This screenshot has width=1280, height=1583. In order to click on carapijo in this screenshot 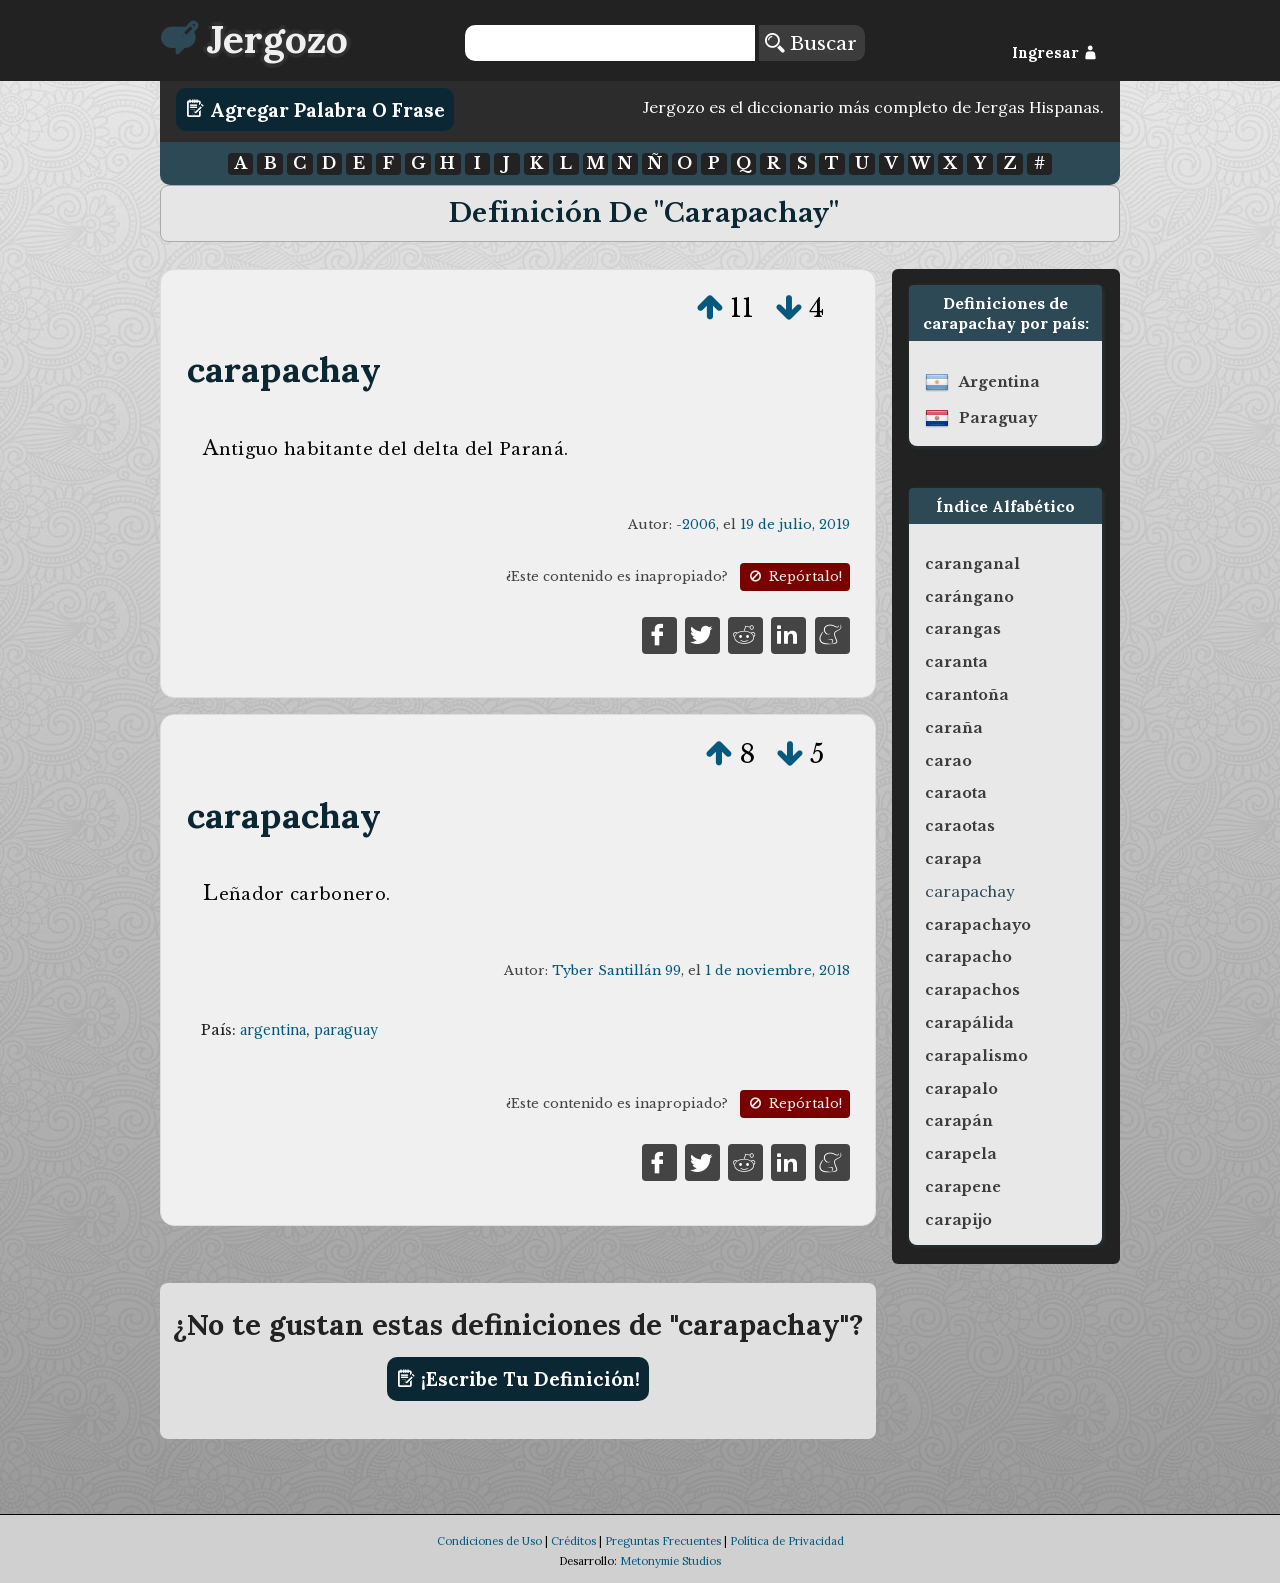, I will do `click(958, 1220)`.